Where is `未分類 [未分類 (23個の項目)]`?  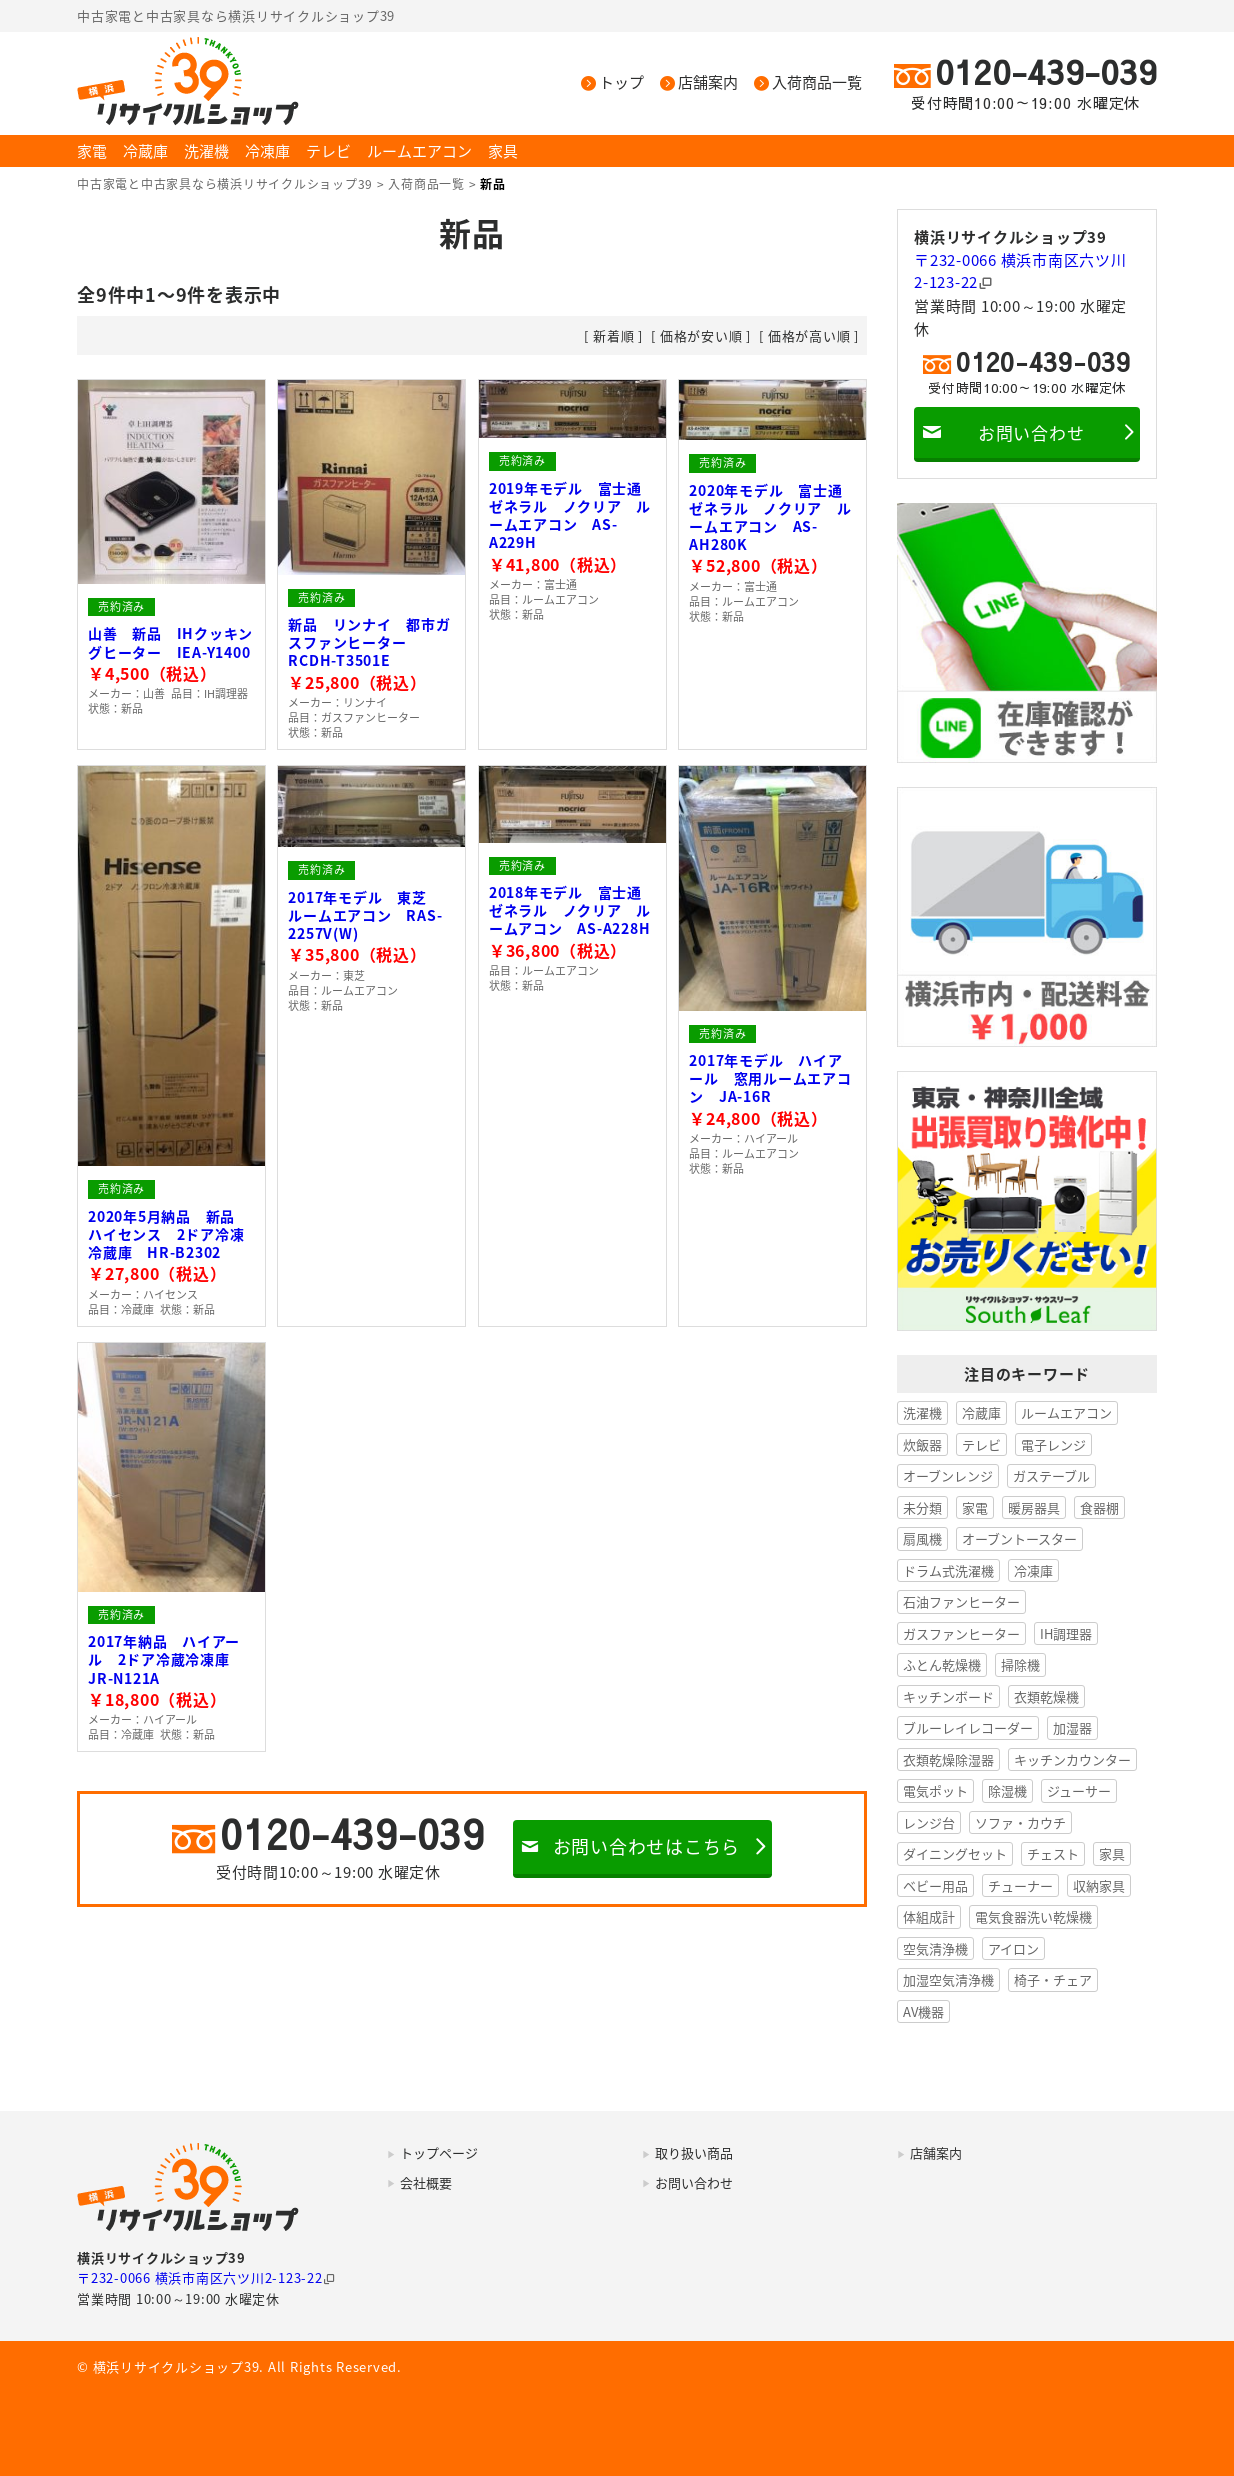
未分類 [未分類 (23個の項目)] is located at coordinates (922, 1507).